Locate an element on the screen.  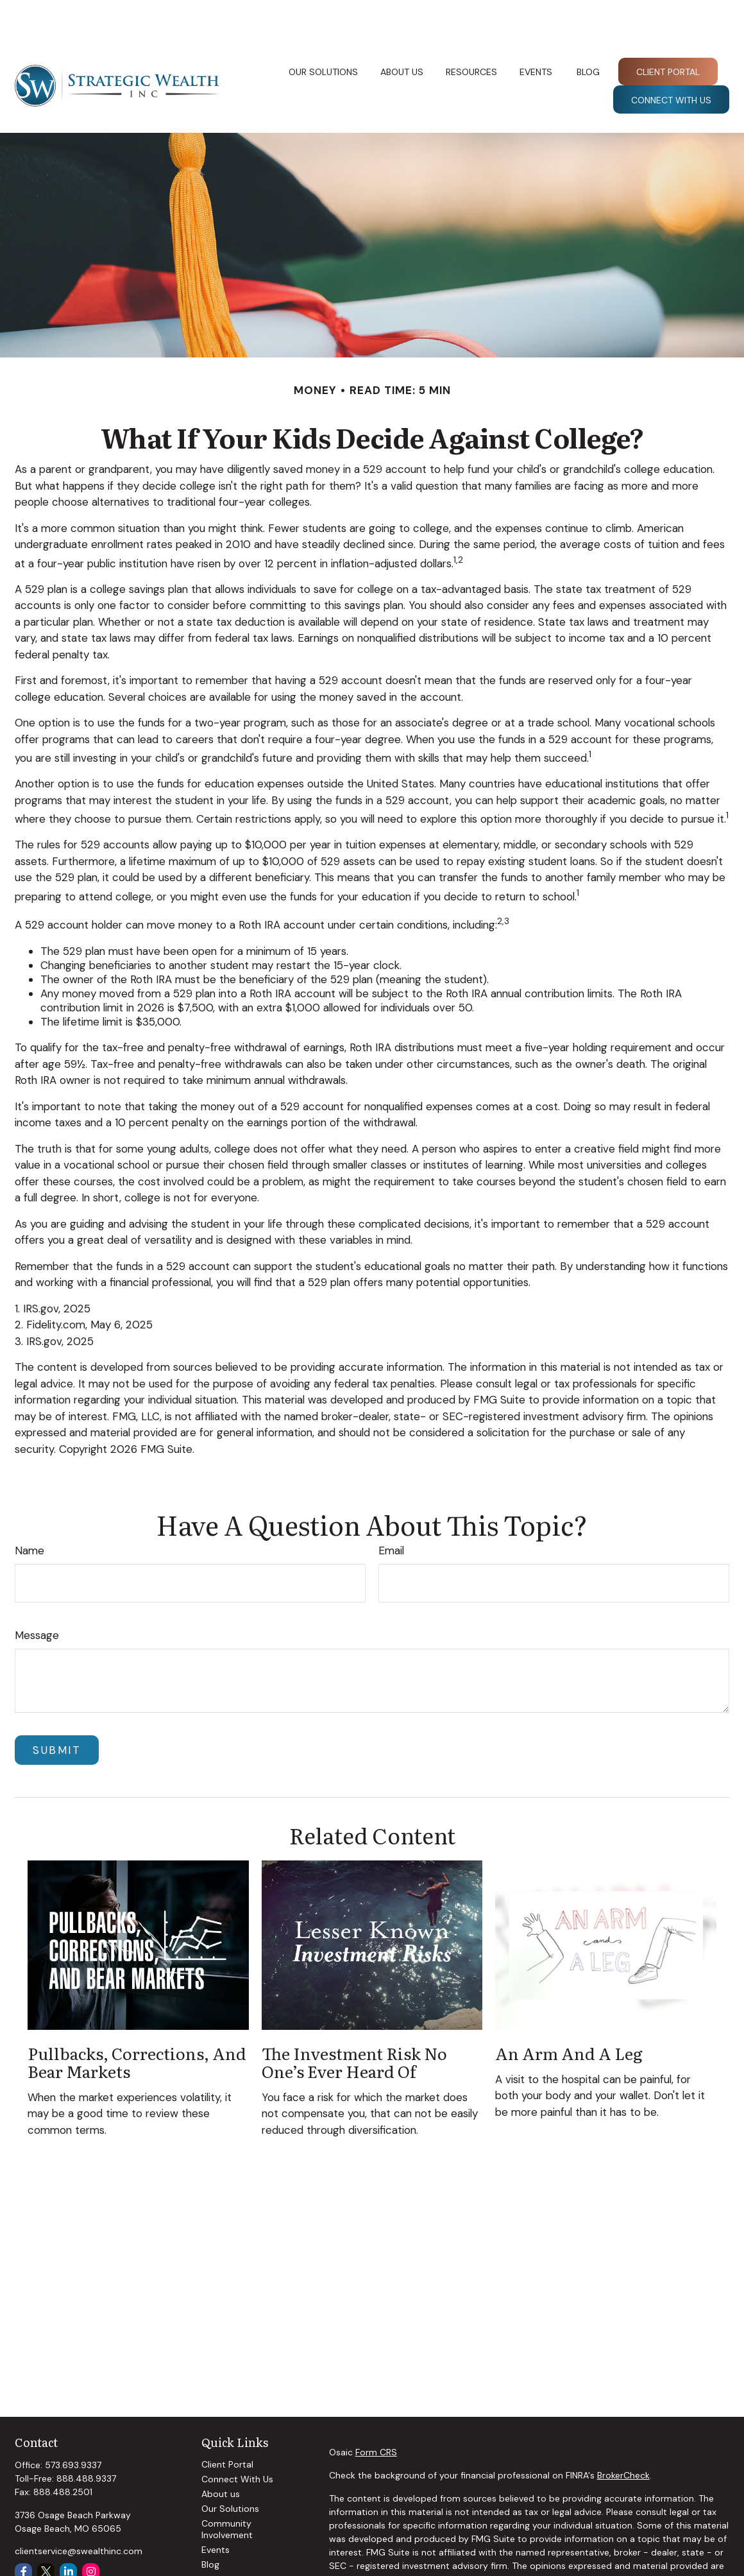
Name is located at coordinates (29, 1512).